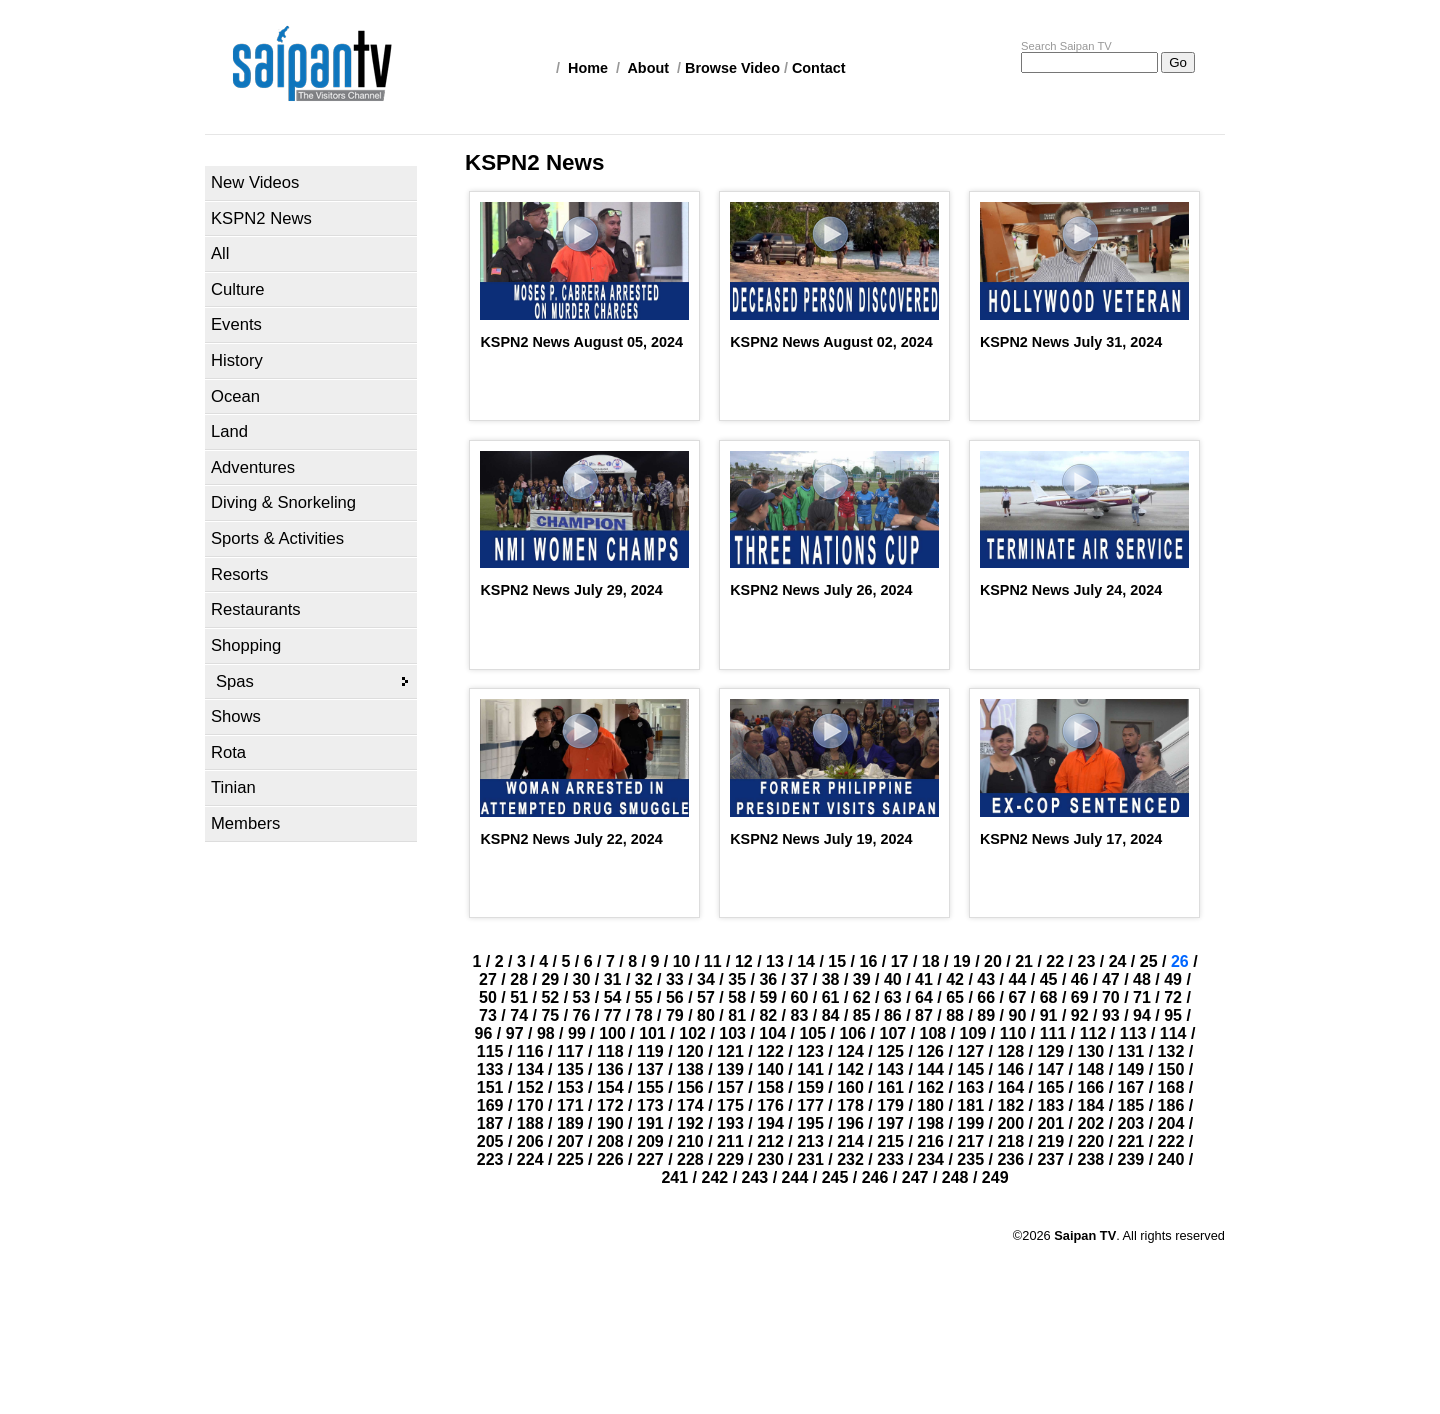  Describe the element at coordinates (1010, 1051) in the screenshot. I see `128` at that location.